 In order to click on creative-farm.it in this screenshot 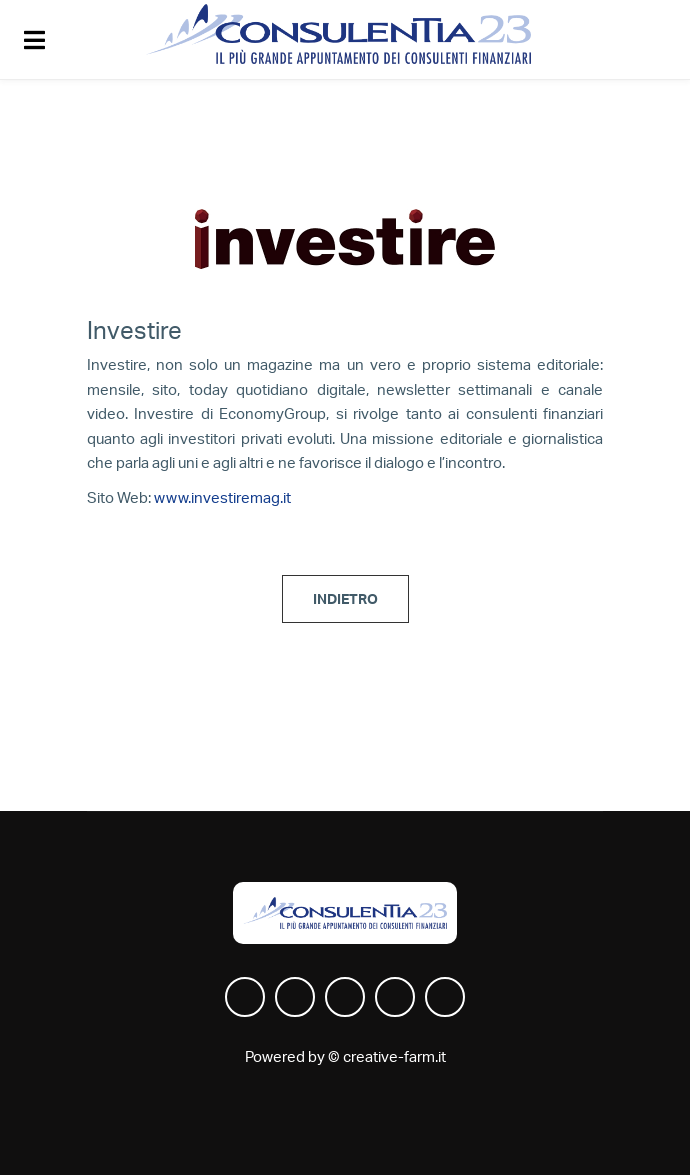, I will do `click(394, 1057)`.